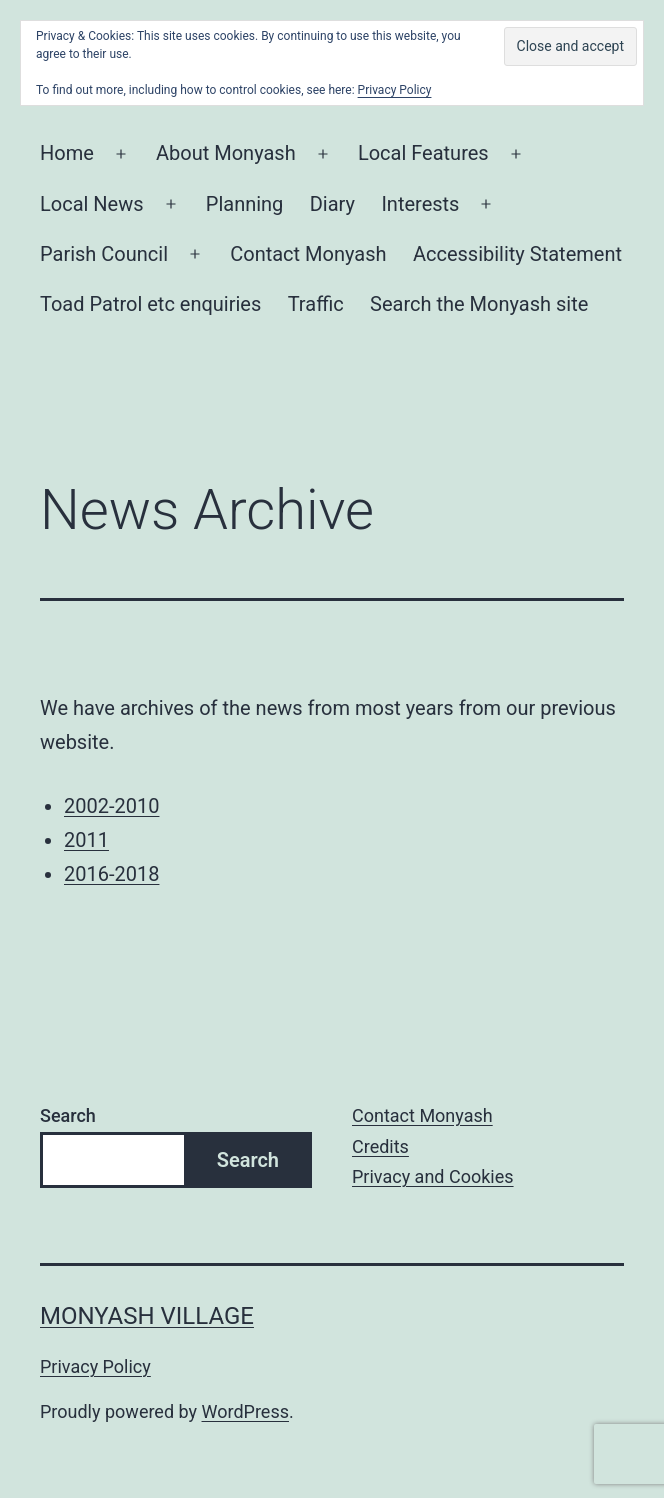 Image resolution: width=664 pixels, height=1498 pixels. Describe the element at coordinates (479, 304) in the screenshot. I see `Search the Monyash site` at that location.